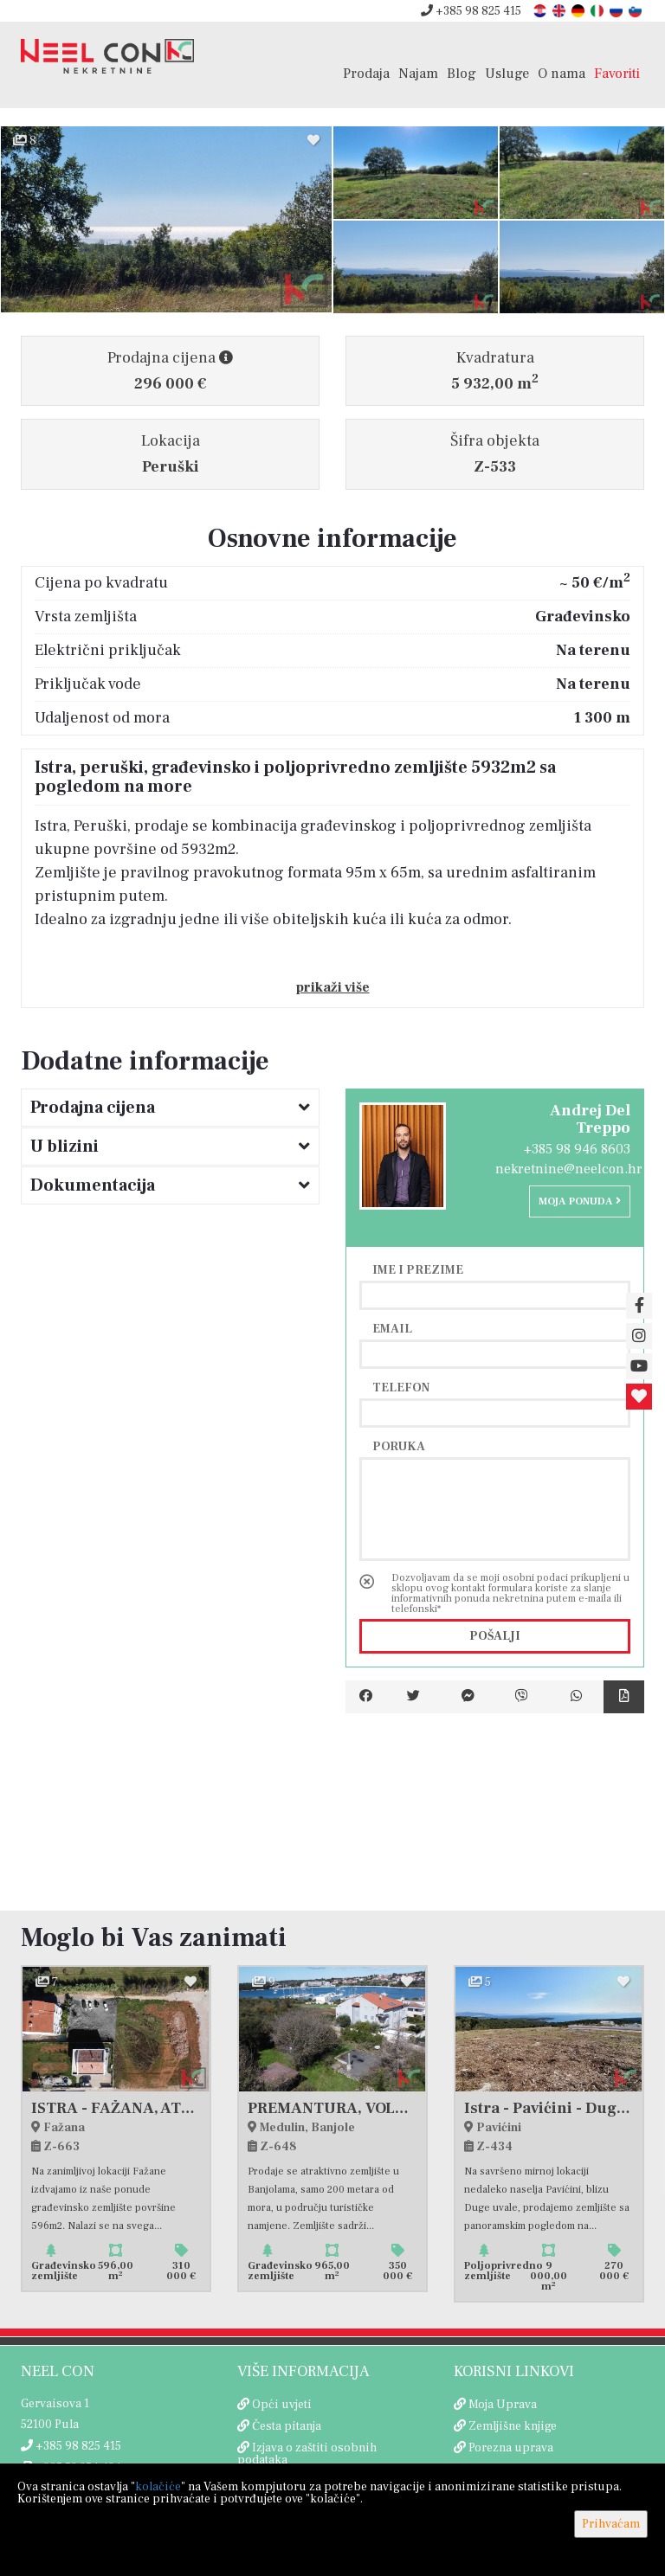 The width and height of the screenshot is (665, 2576). I want to click on Email, so click(392, 1328).